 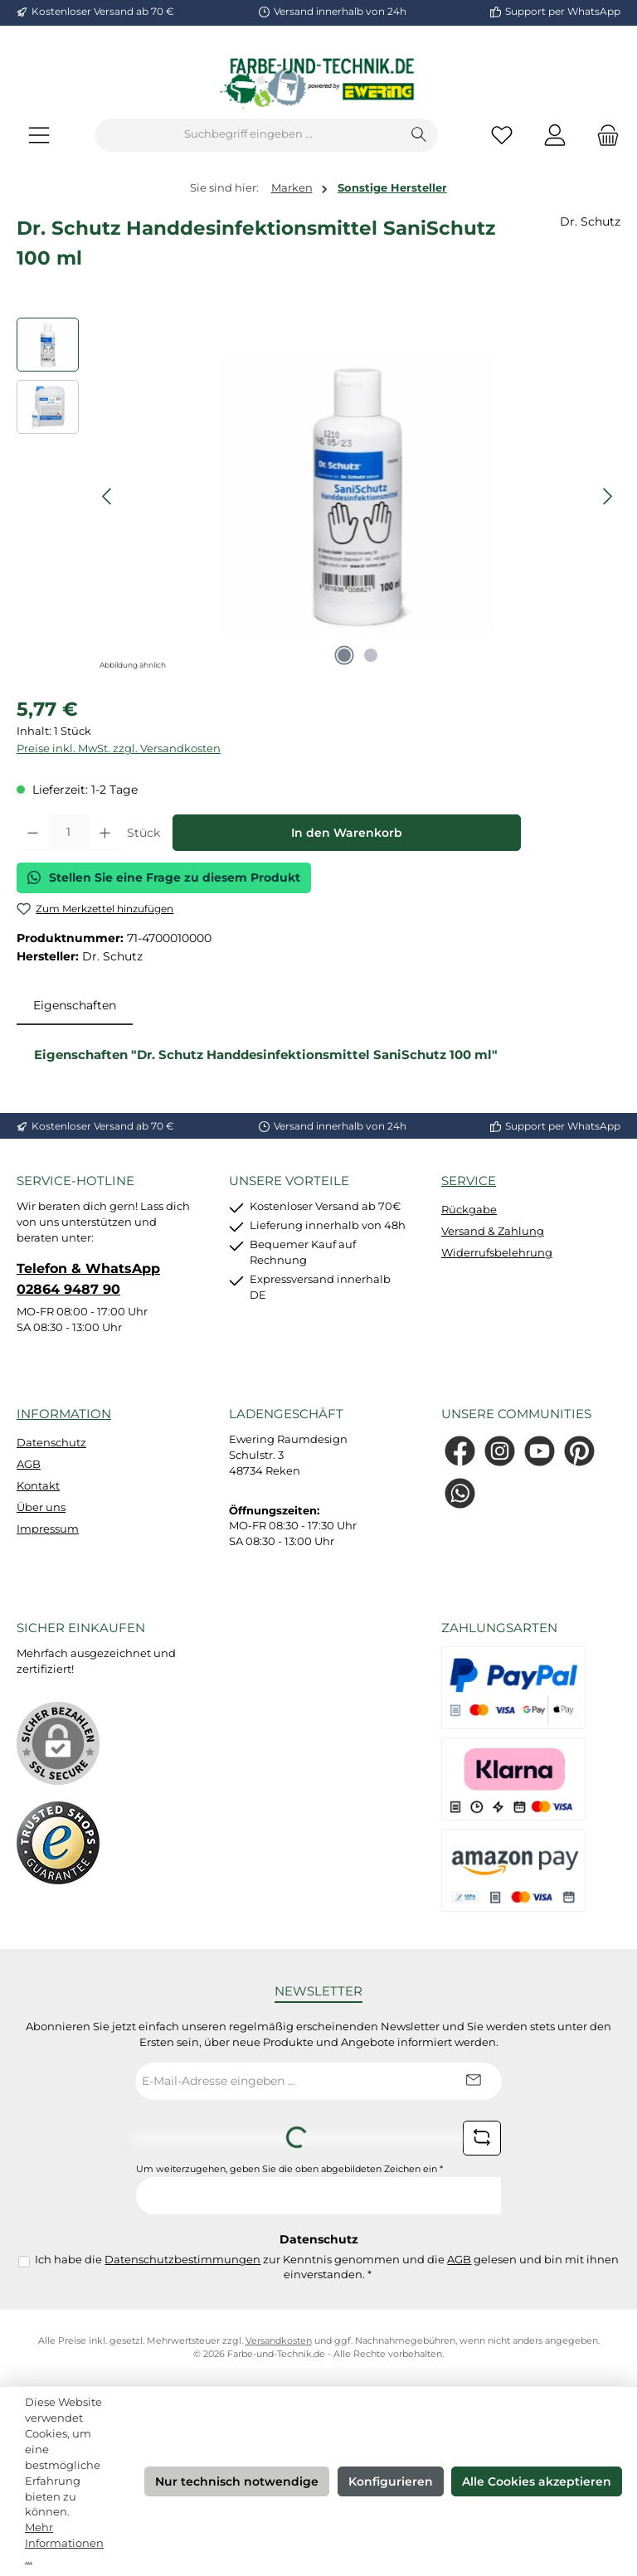 I want to click on Kontakt, so click(x=38, y=1486).